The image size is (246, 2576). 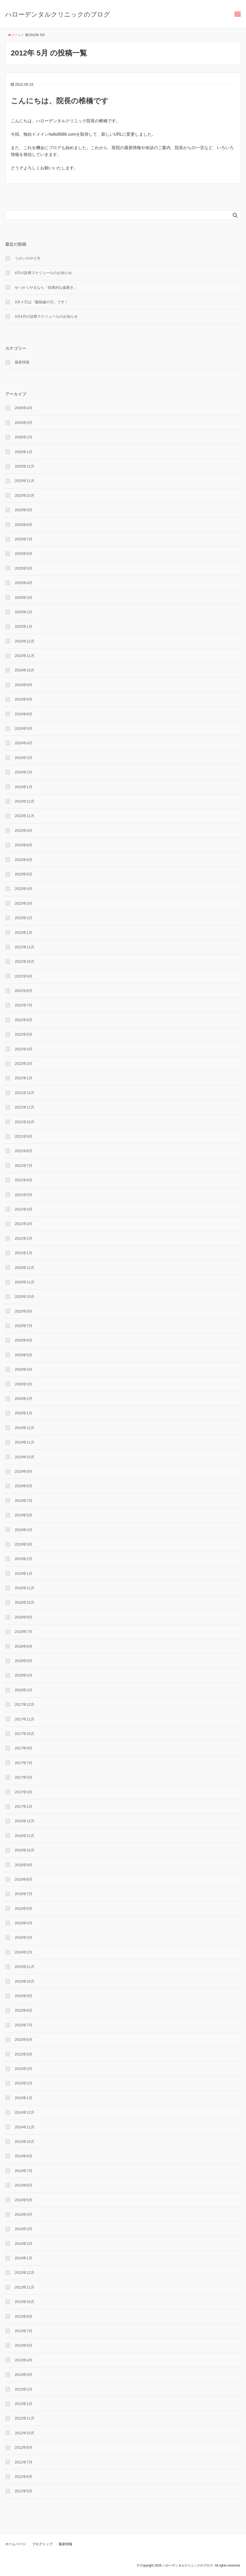 I want to click on 2023年11月, so click(x=24, y=816).